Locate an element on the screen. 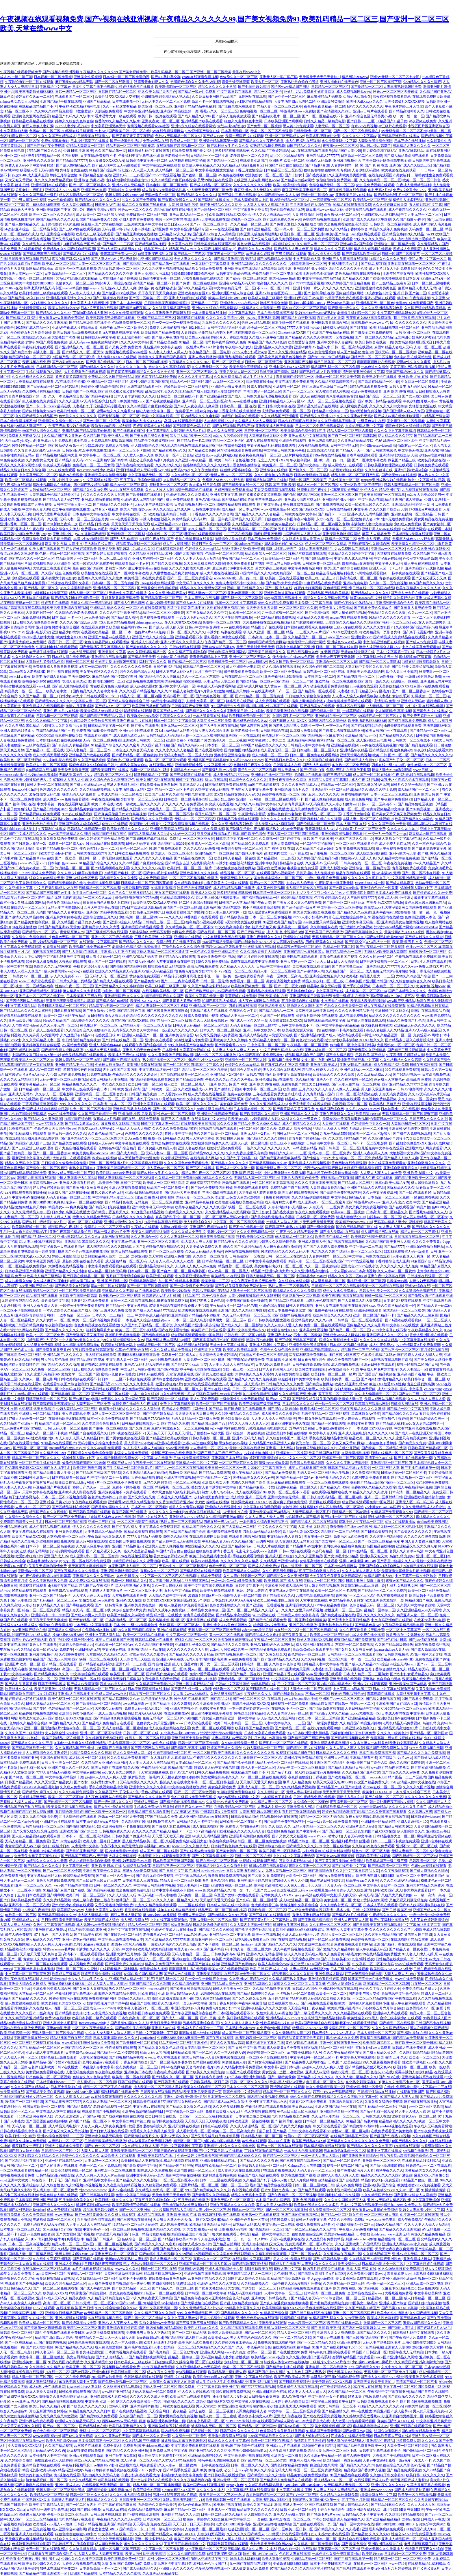 The image size is (453, 2576). 久久无码人妻精品一区二区三区 is located at coordinates (247, 1315).